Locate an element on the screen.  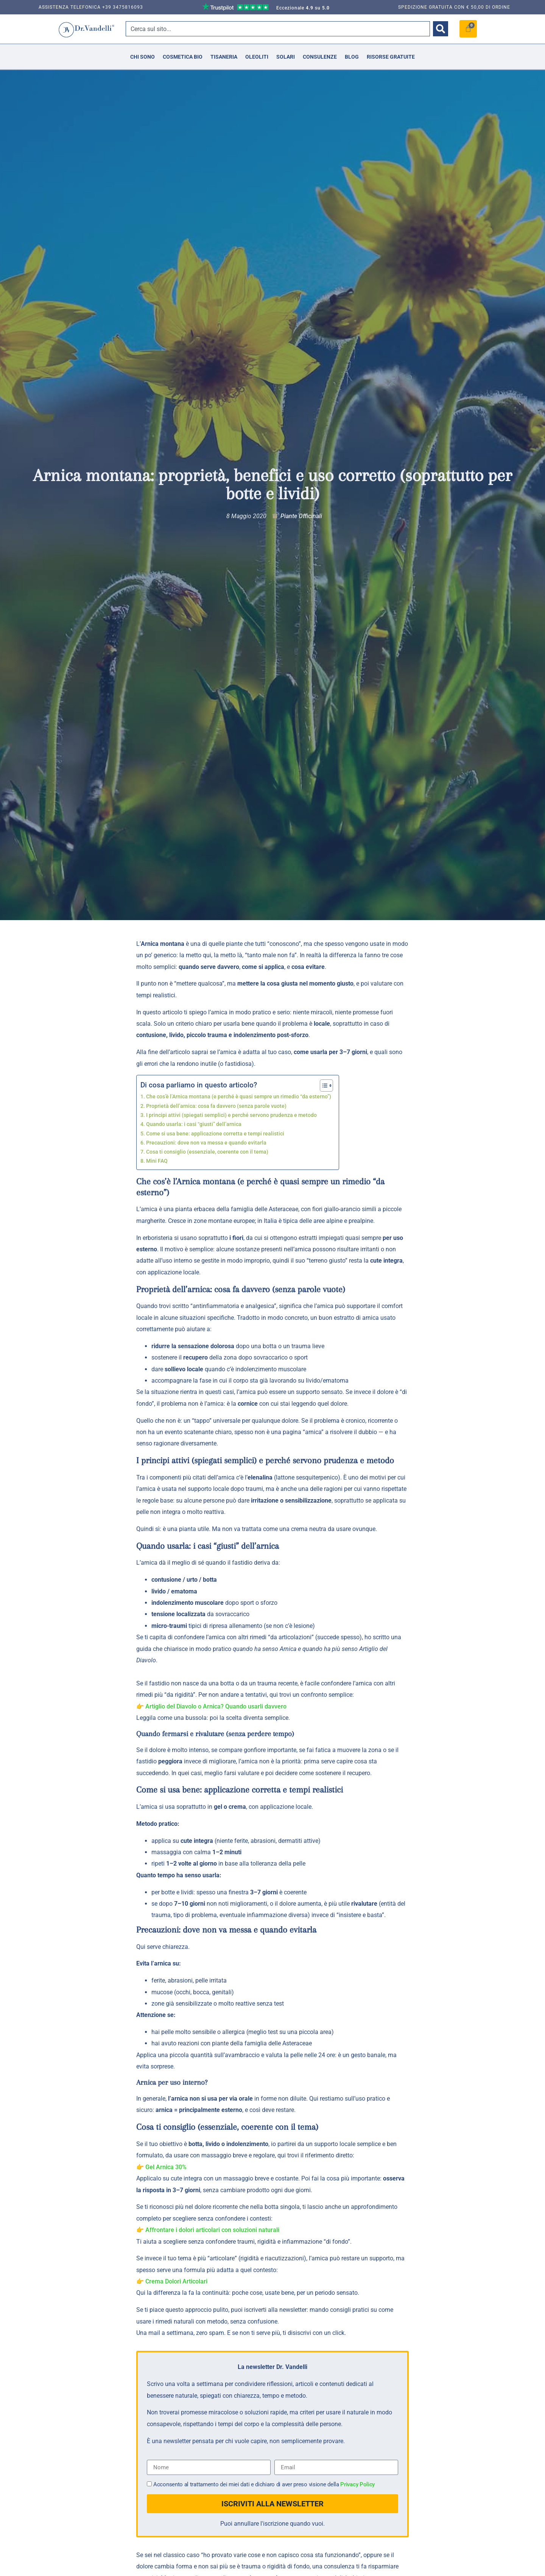
Blog is located at coordinates (352, 57).